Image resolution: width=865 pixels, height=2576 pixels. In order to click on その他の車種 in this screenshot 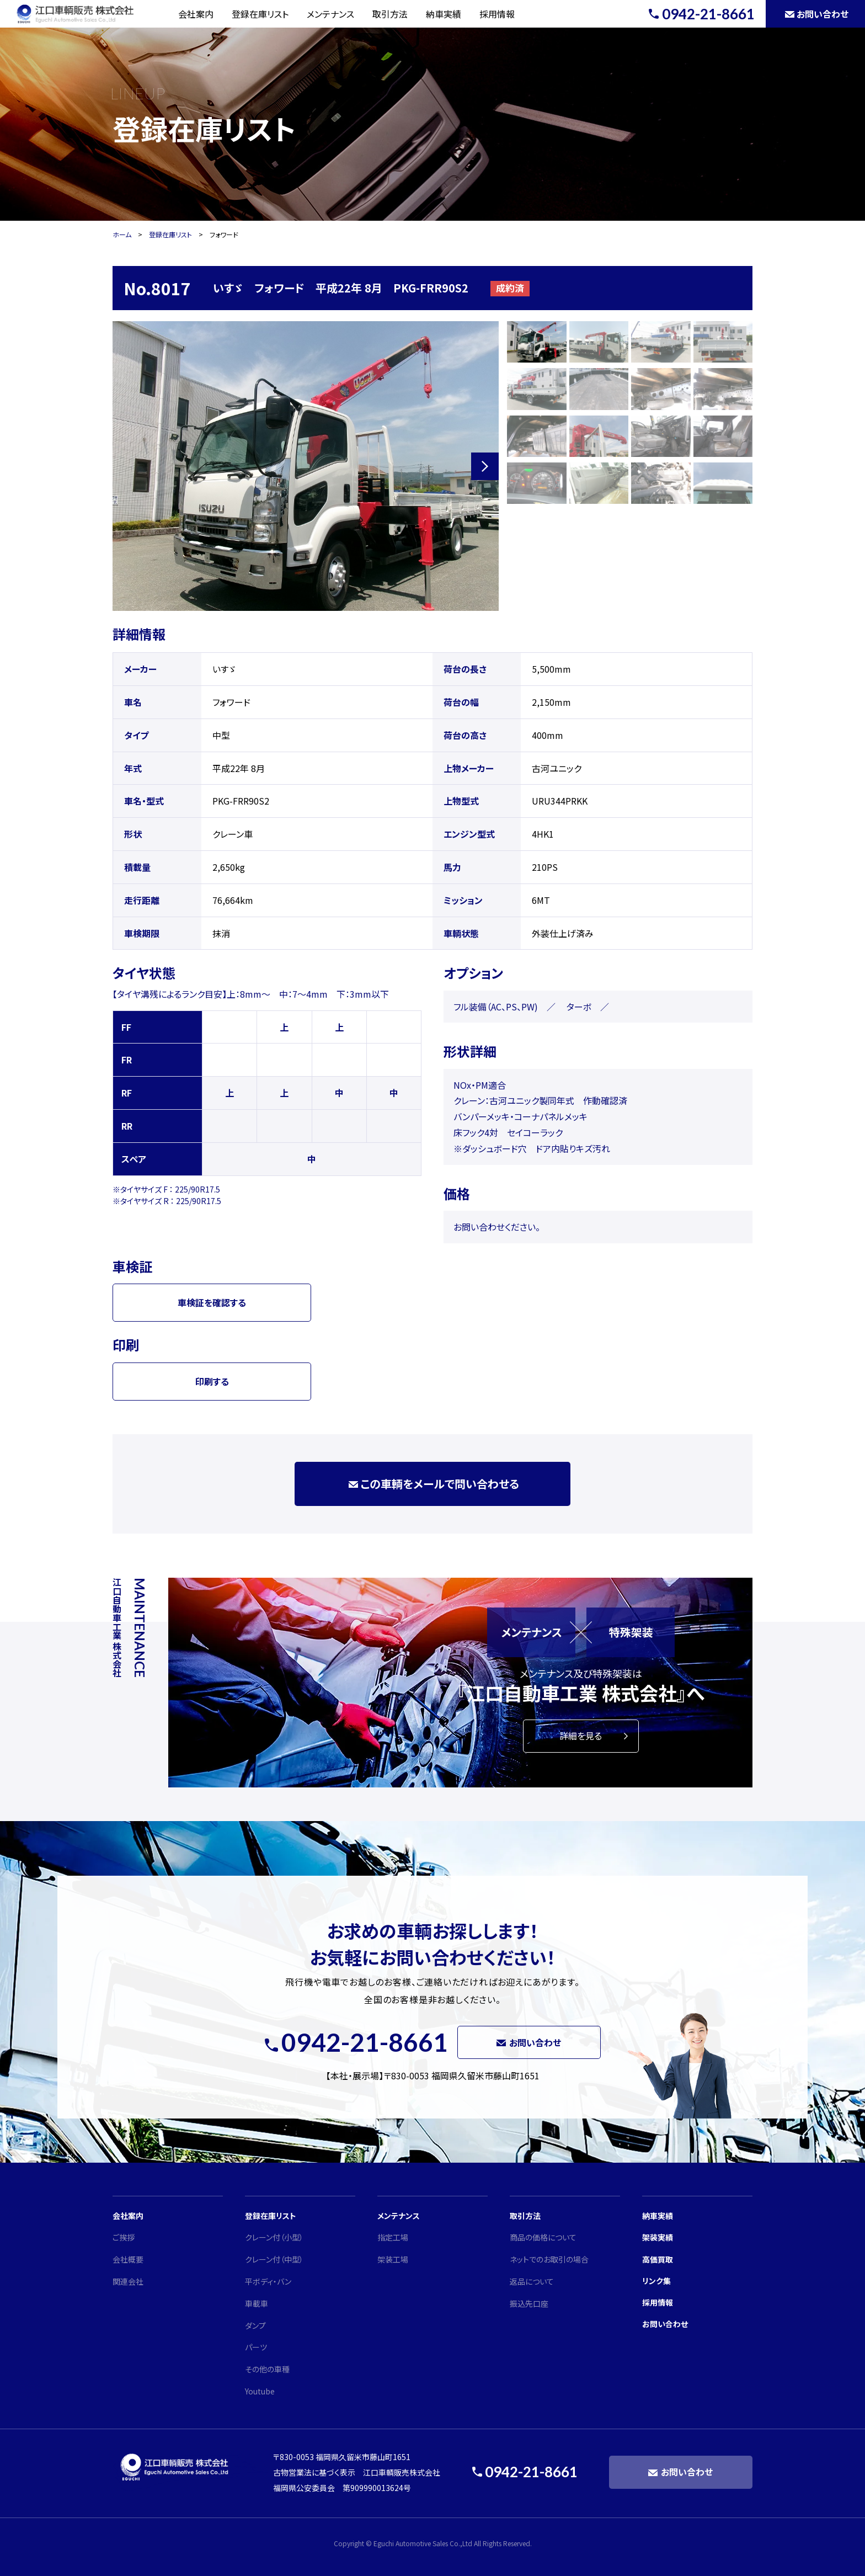, I will do `click(267, 2369)`.